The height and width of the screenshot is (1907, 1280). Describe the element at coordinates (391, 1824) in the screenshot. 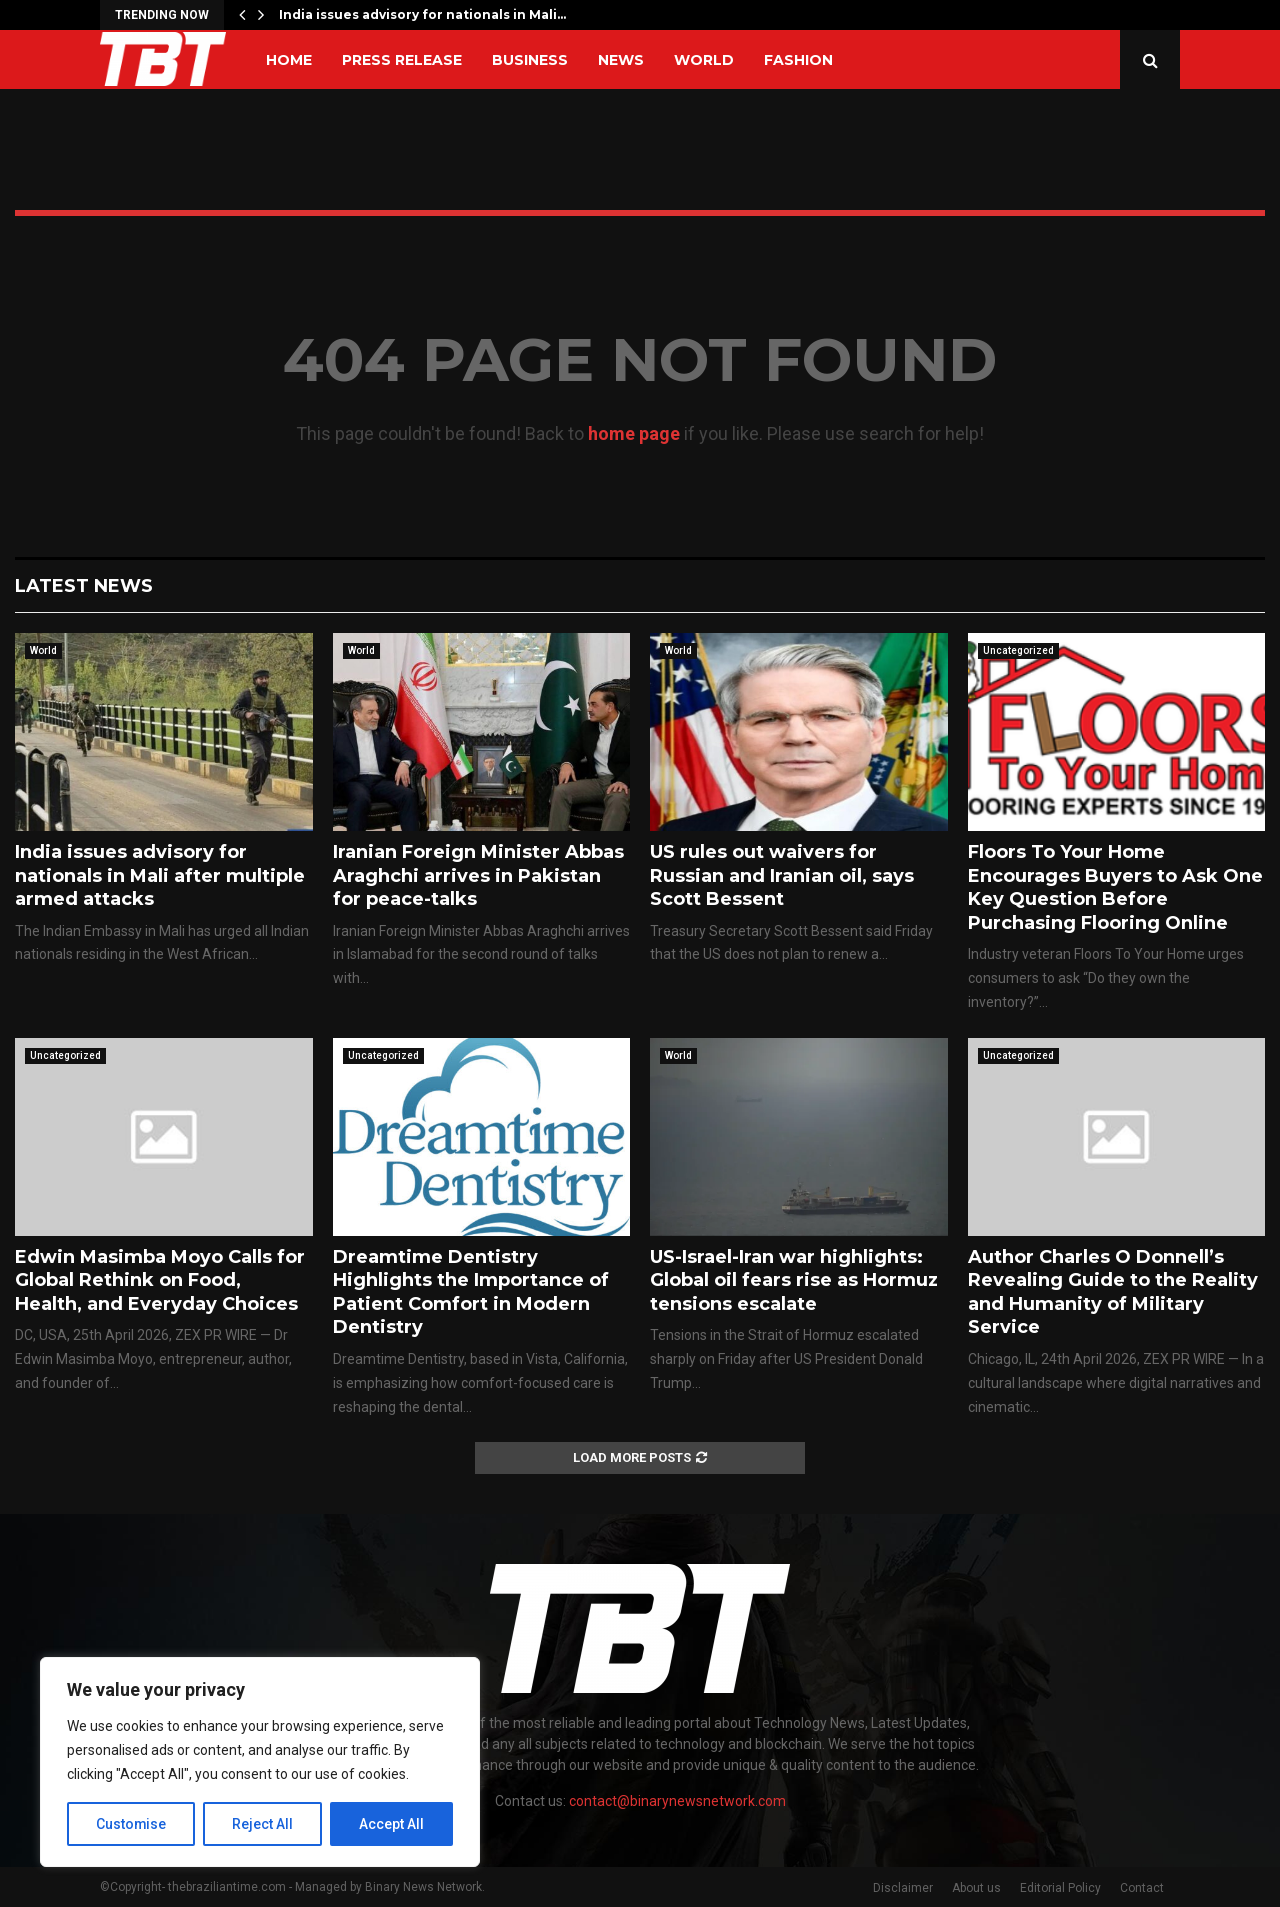

I see `Accept All` at that location.